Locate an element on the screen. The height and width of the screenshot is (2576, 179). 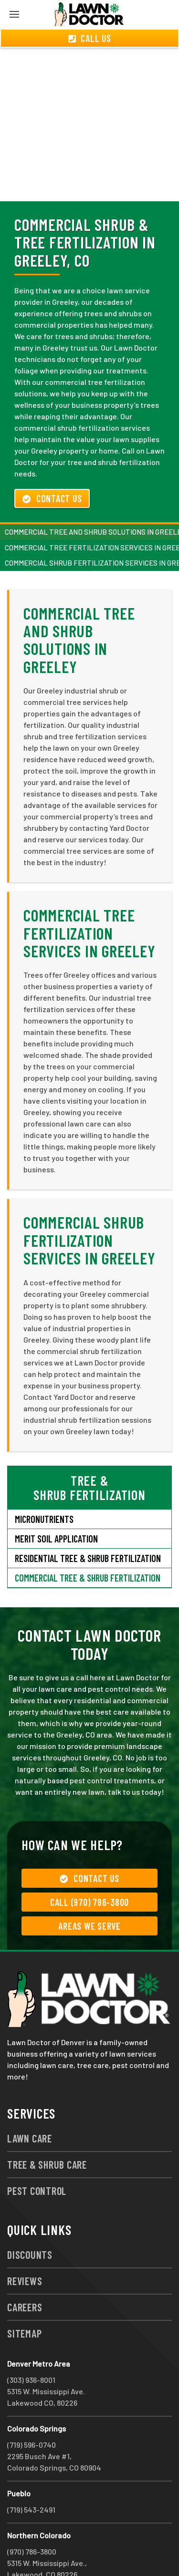
(970) 786-3800 is located at coordinates (31, 2517).